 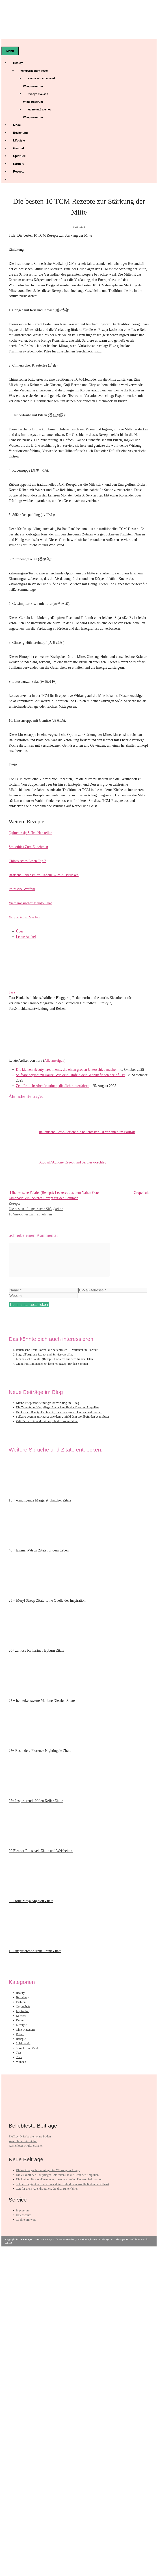 What do you see at coordinates (18, 171) in the screenshot?
I see `Rezepte` at bounding box center [18, 171].